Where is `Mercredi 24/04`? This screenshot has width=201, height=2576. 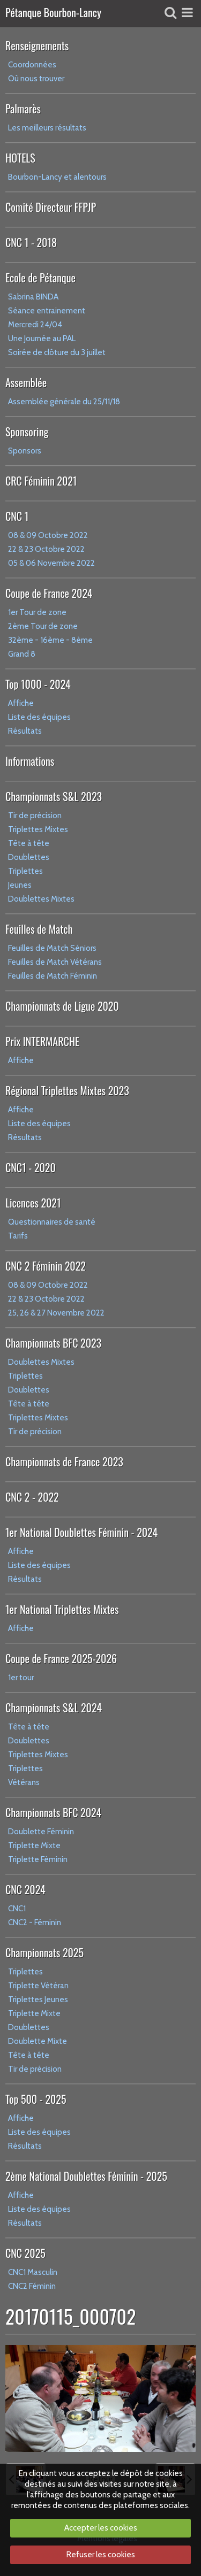
Mercredi 24/04 is located at coordinates (35, 324).